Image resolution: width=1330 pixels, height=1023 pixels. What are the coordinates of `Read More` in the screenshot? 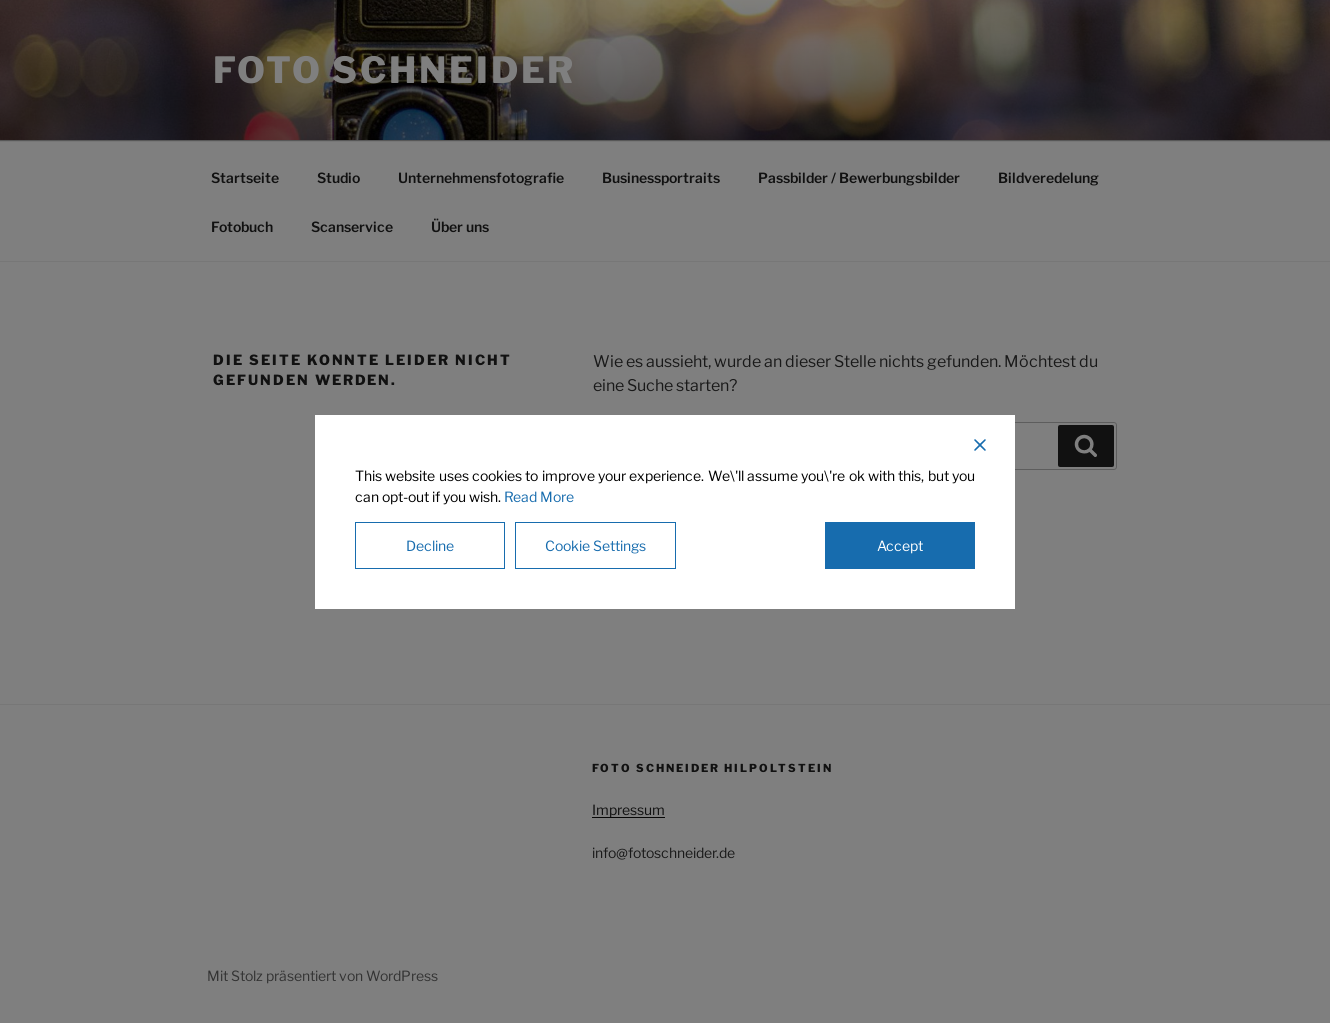 It's located at (539, 496).